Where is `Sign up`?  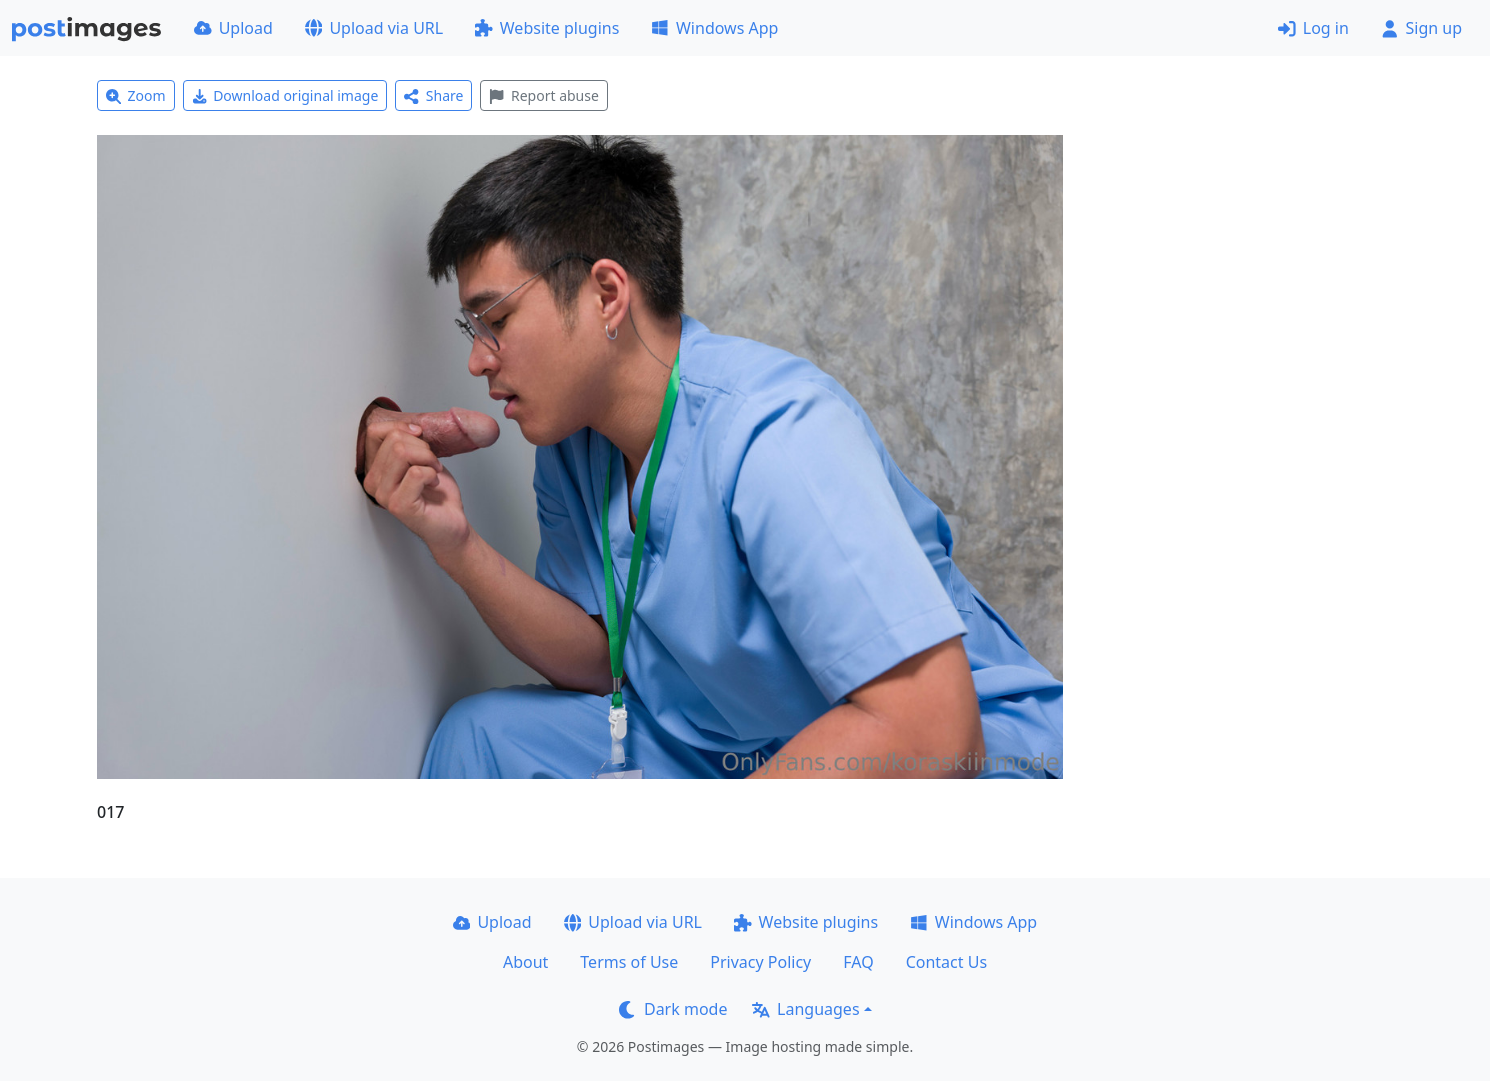 Sign up is located at coordinates (1421, 28).